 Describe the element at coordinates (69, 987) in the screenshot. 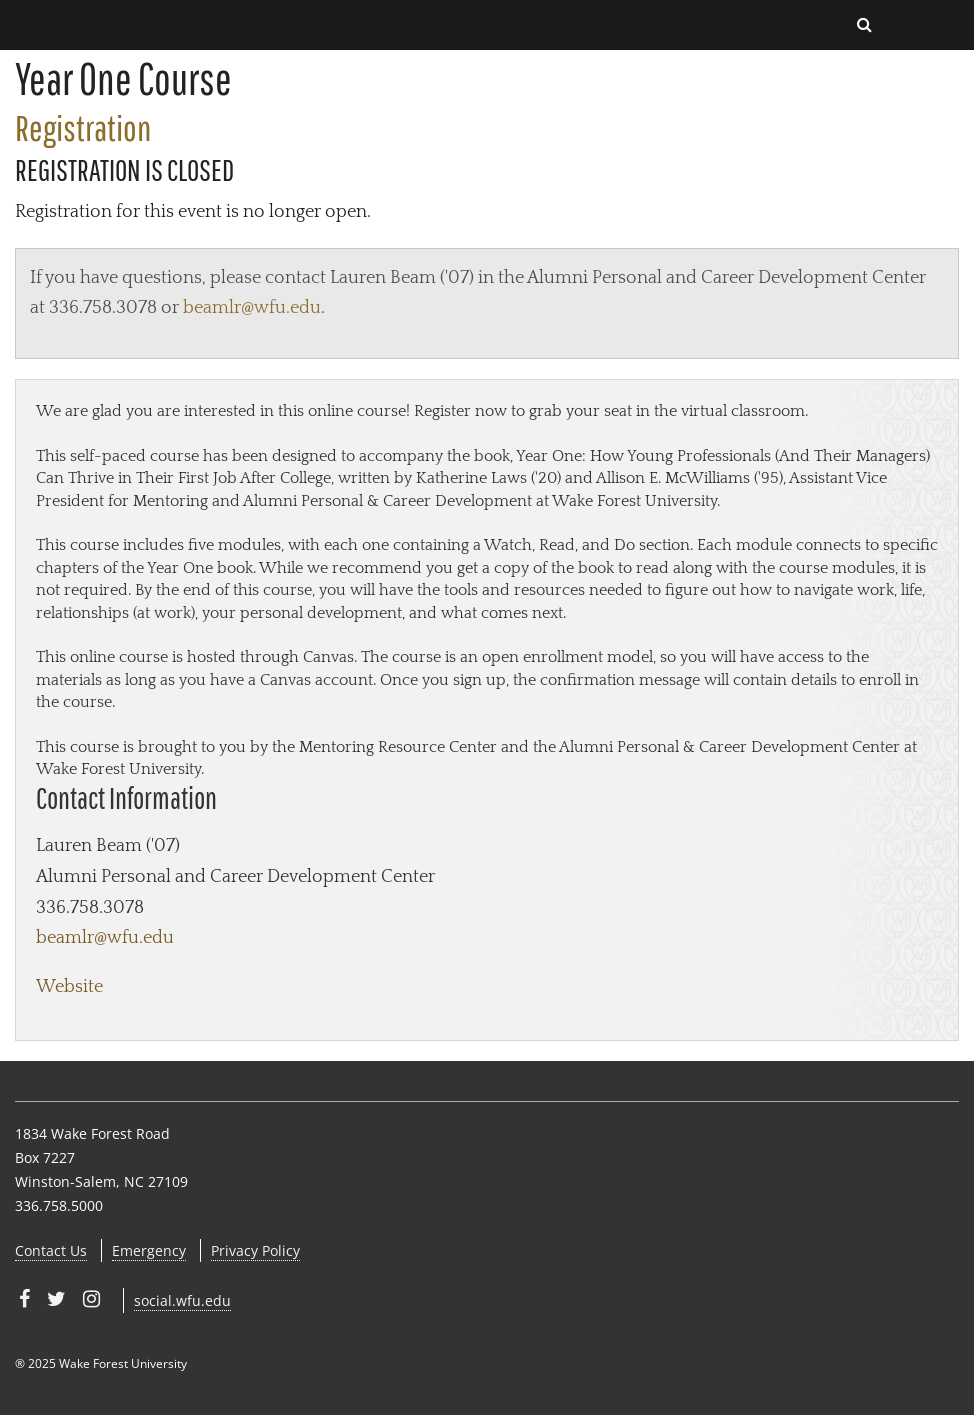

I see `Website` at that location.